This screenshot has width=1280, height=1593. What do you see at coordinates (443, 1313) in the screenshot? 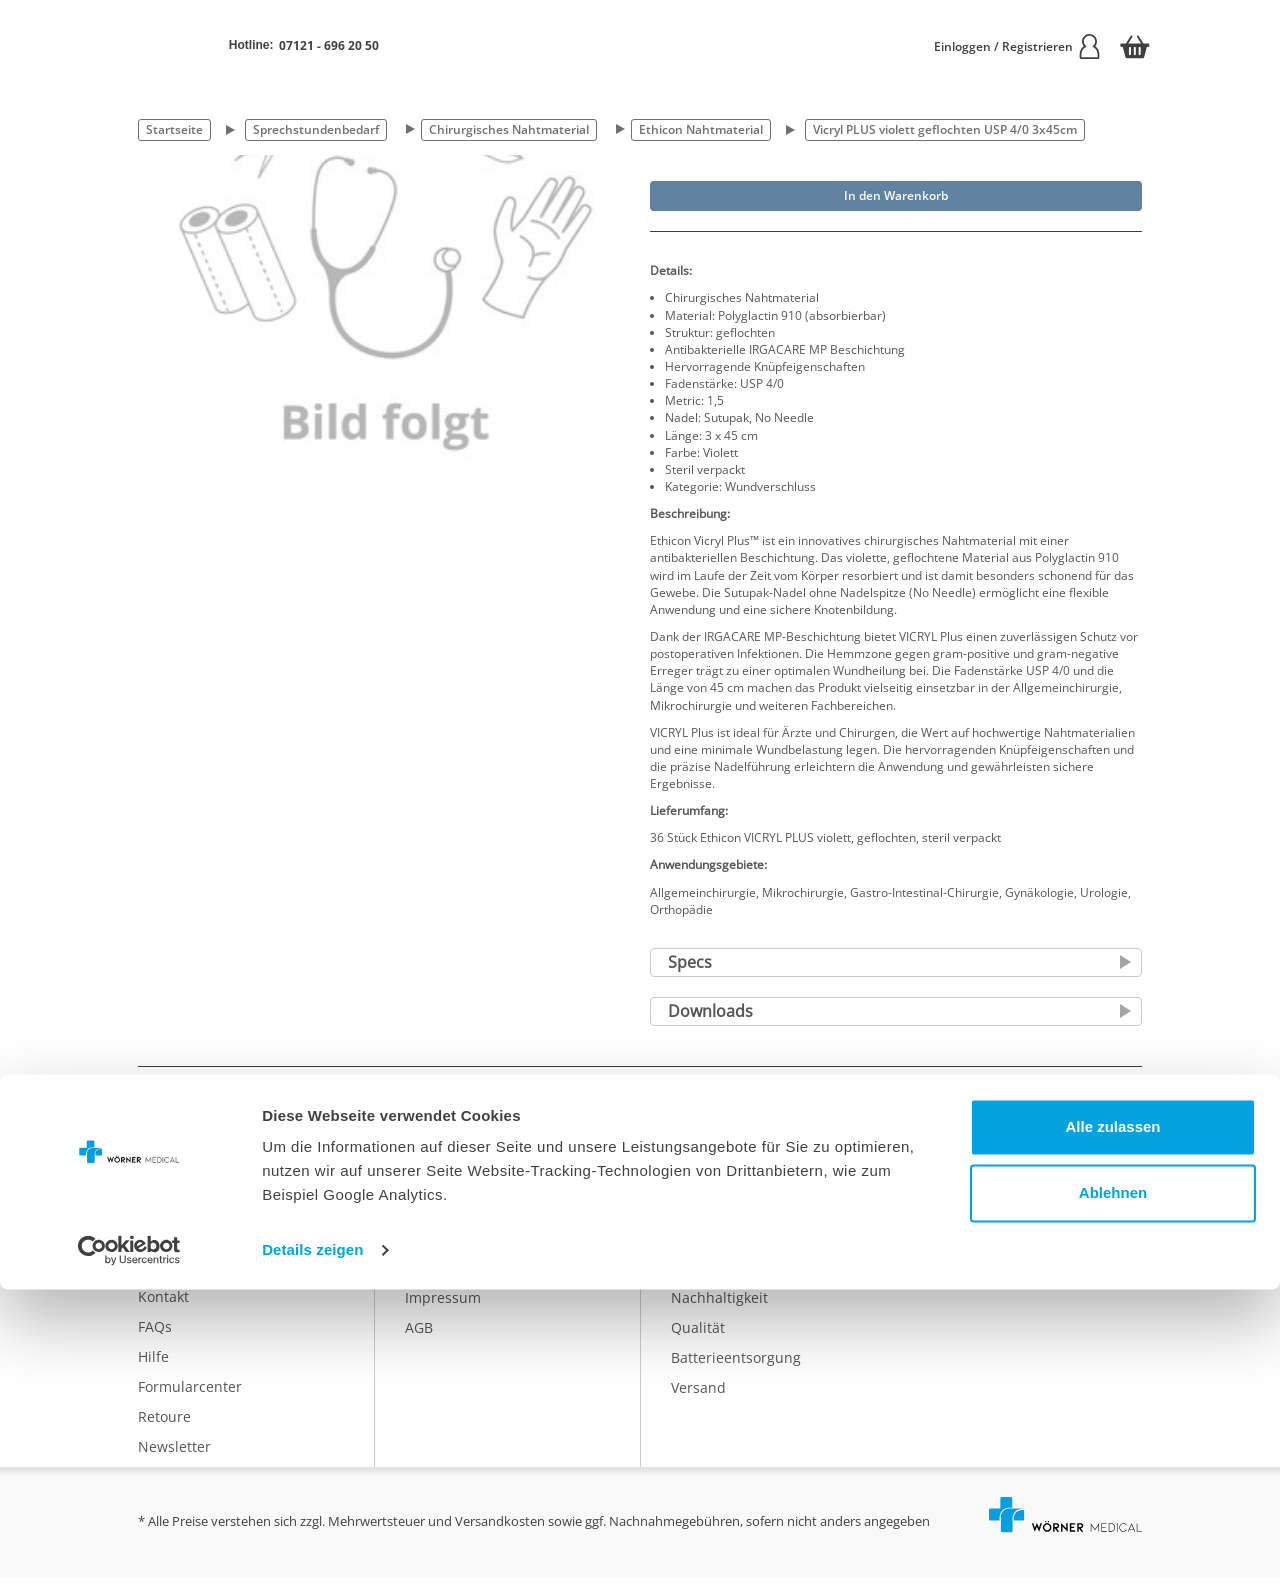
I see `Impressum` at bounding box center [443, 1313].